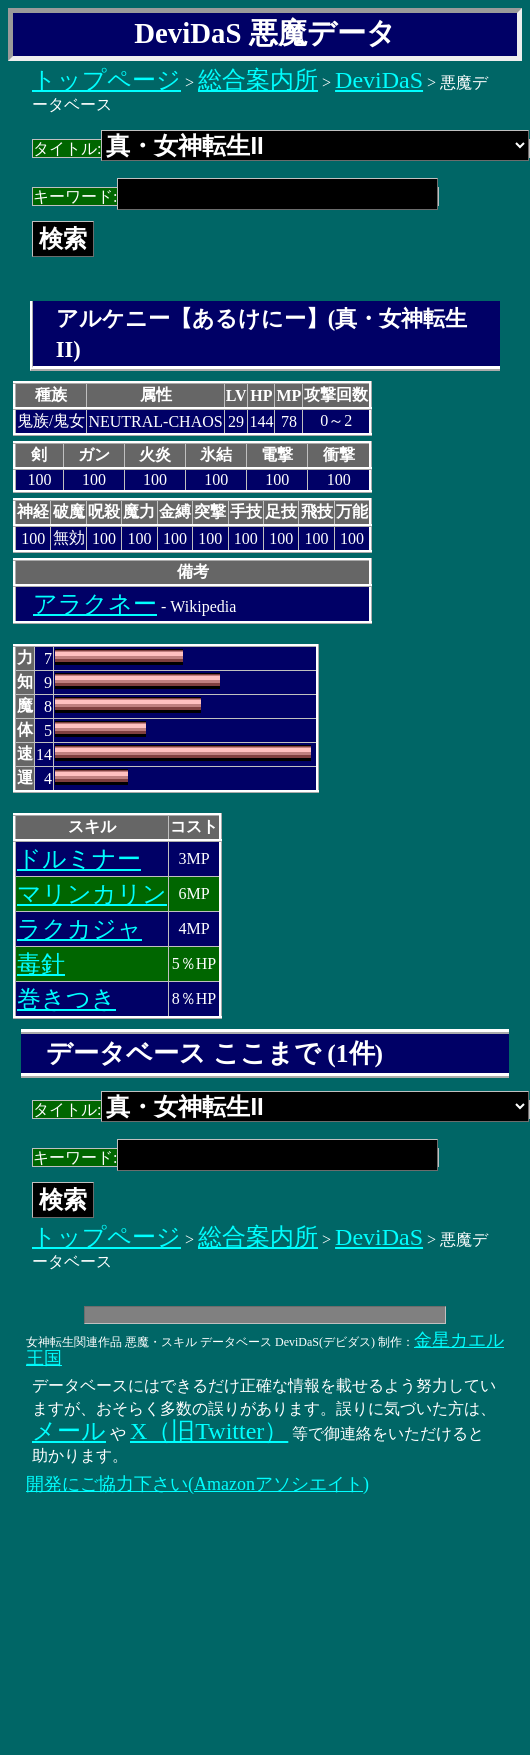 This screenshot has height=1755, width=530. What do you see at coordinates (235, 196) in the screenshot?
I see `キーワード:` at bounding box center [235, 196].